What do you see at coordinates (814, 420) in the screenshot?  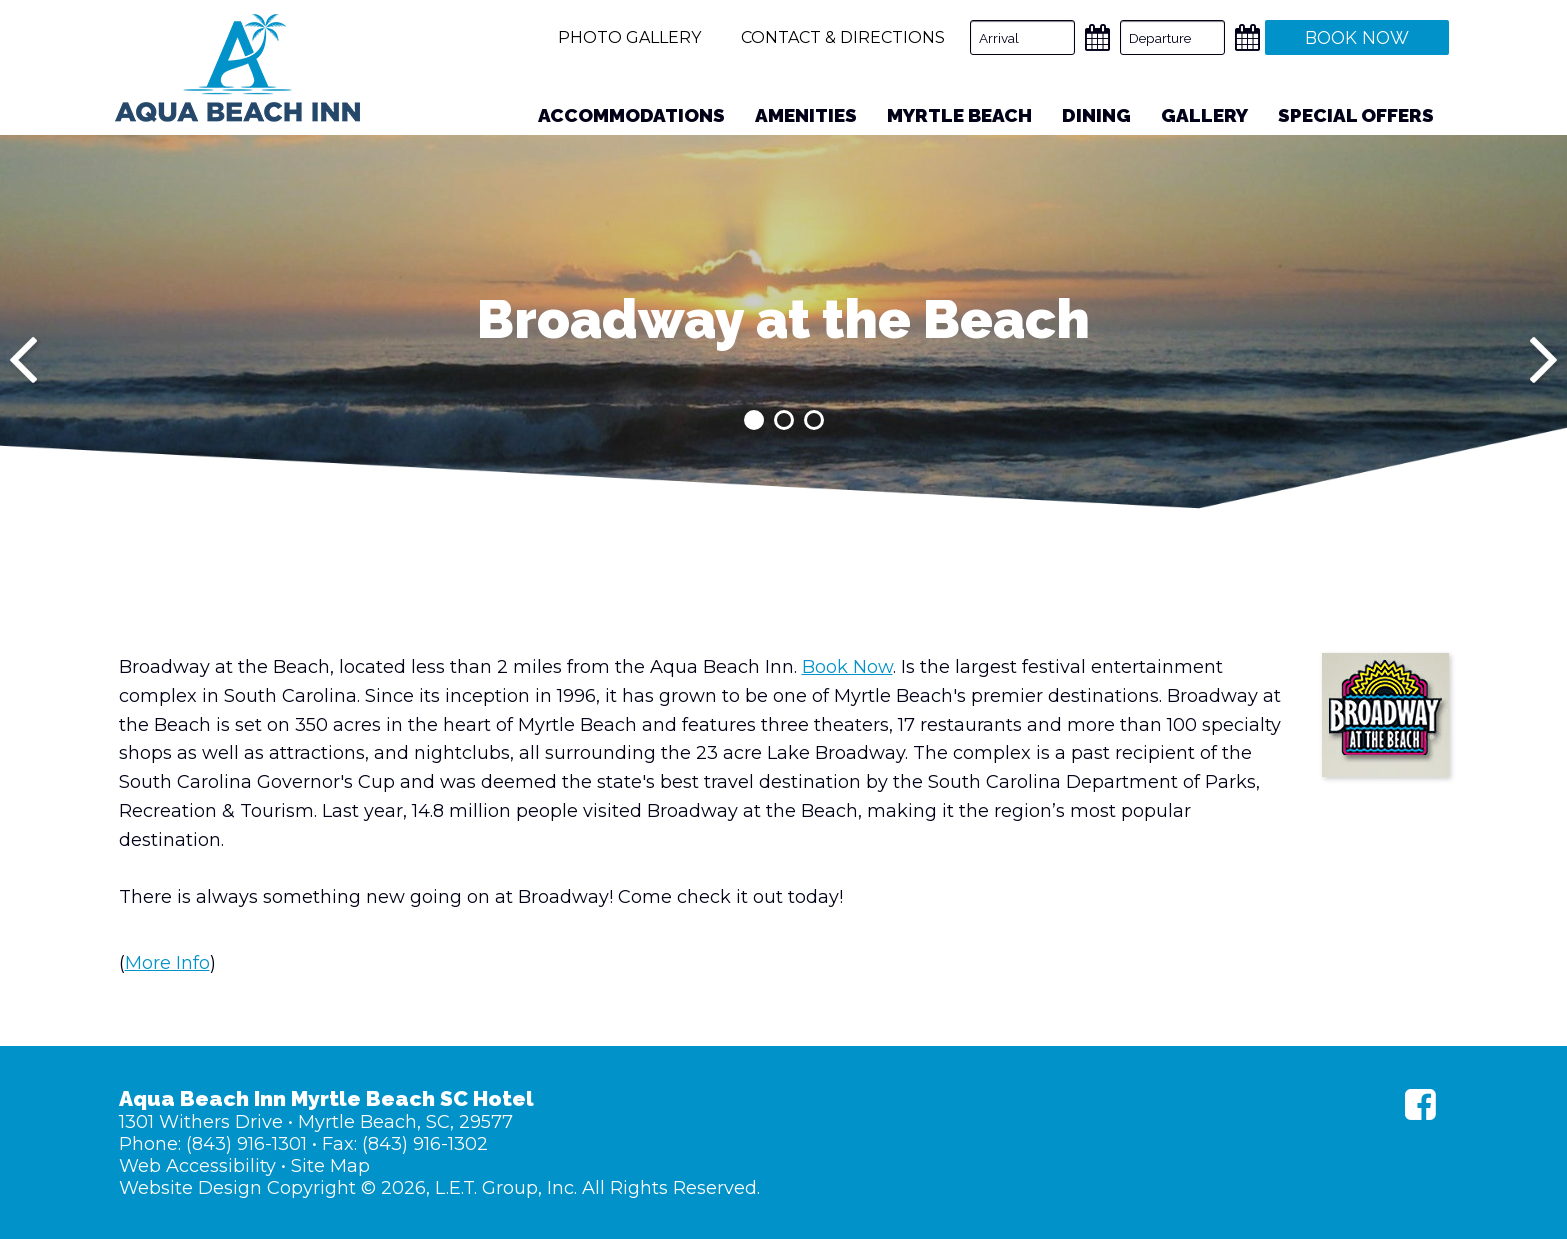 I see `3 [tab]` at bounding box center [814, 420].